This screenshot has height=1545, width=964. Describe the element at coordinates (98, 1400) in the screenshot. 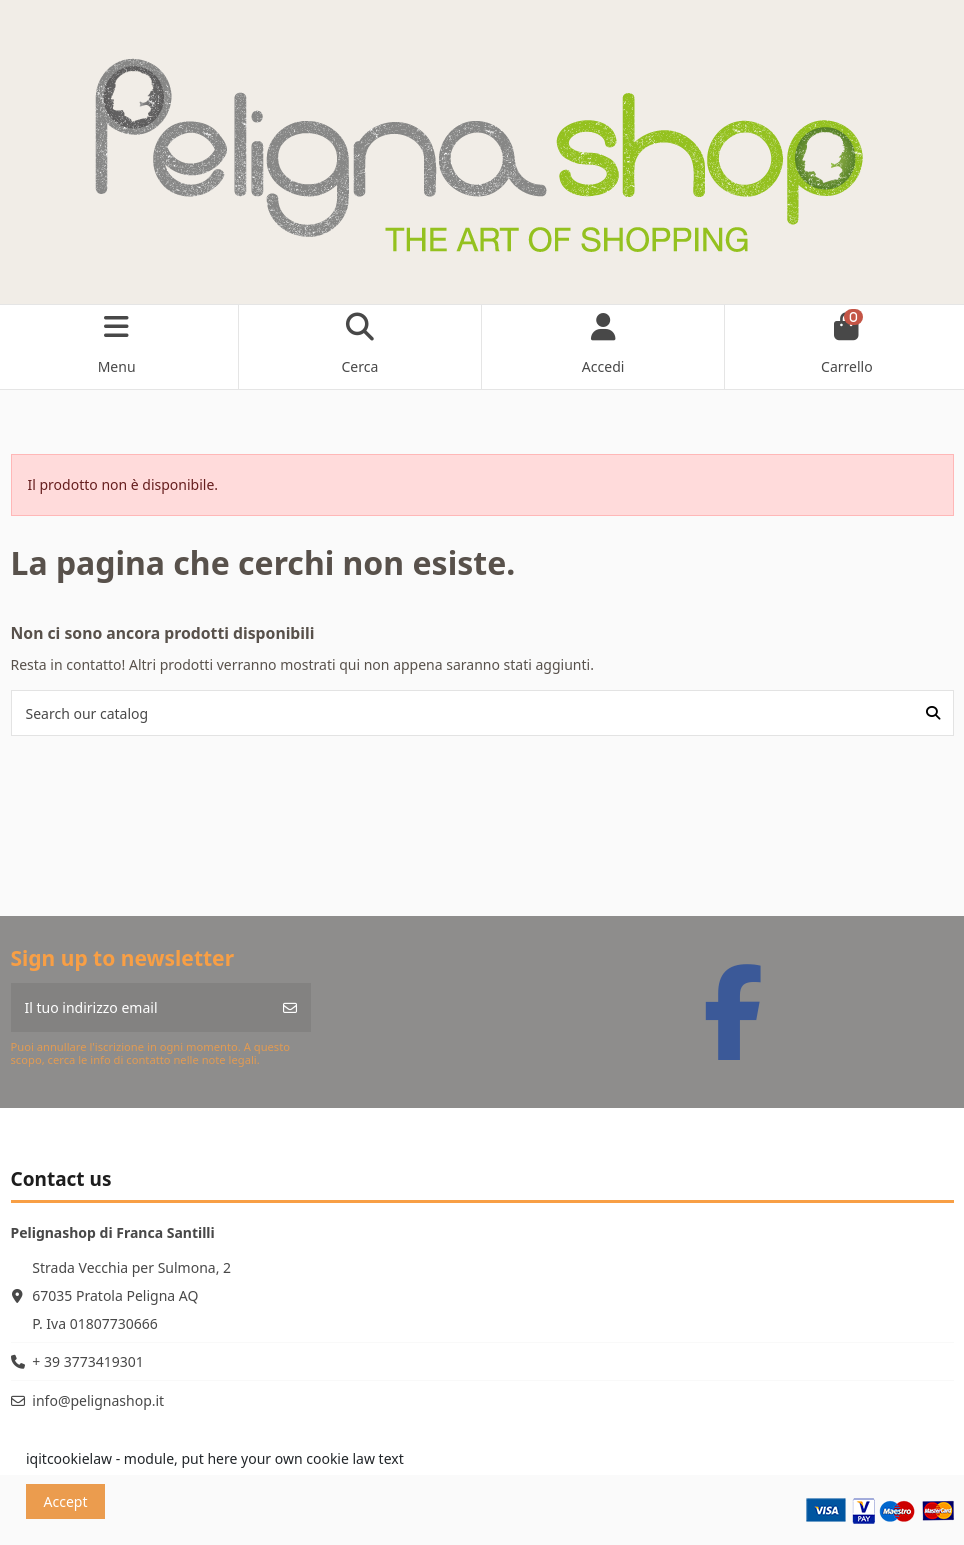

I see `info@pelignashop.it` at that location.